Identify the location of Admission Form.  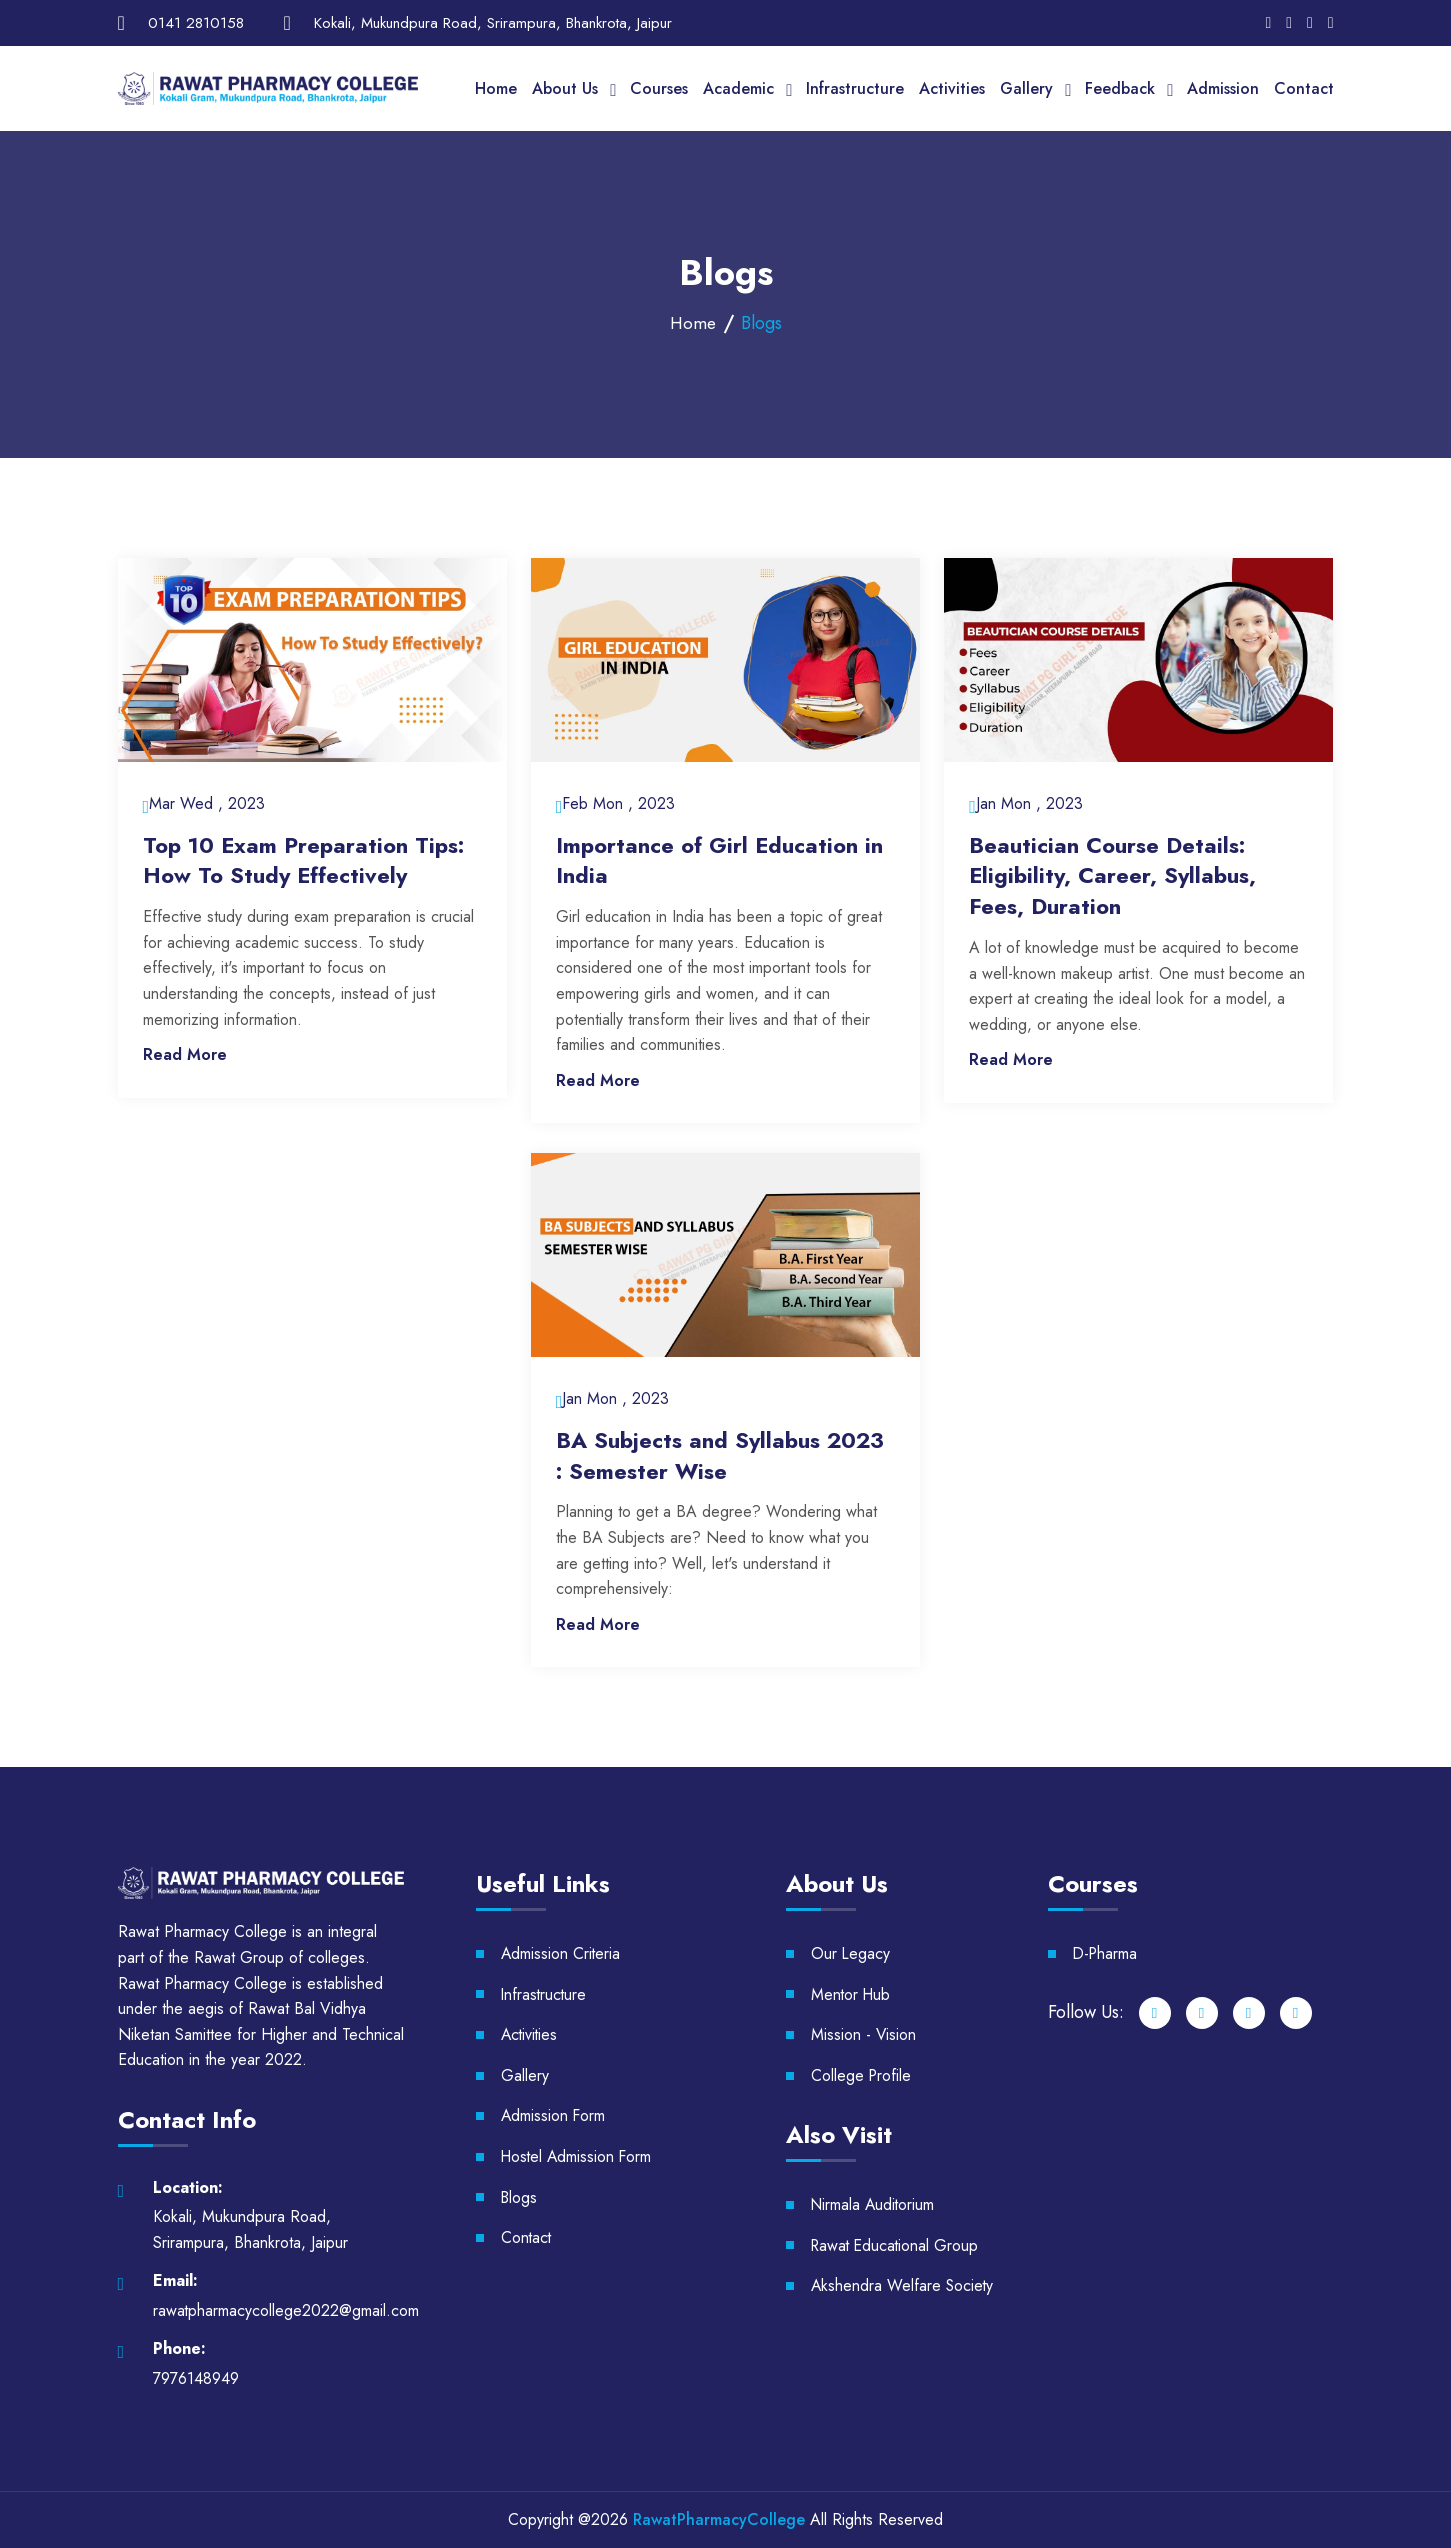
(554, 2116).